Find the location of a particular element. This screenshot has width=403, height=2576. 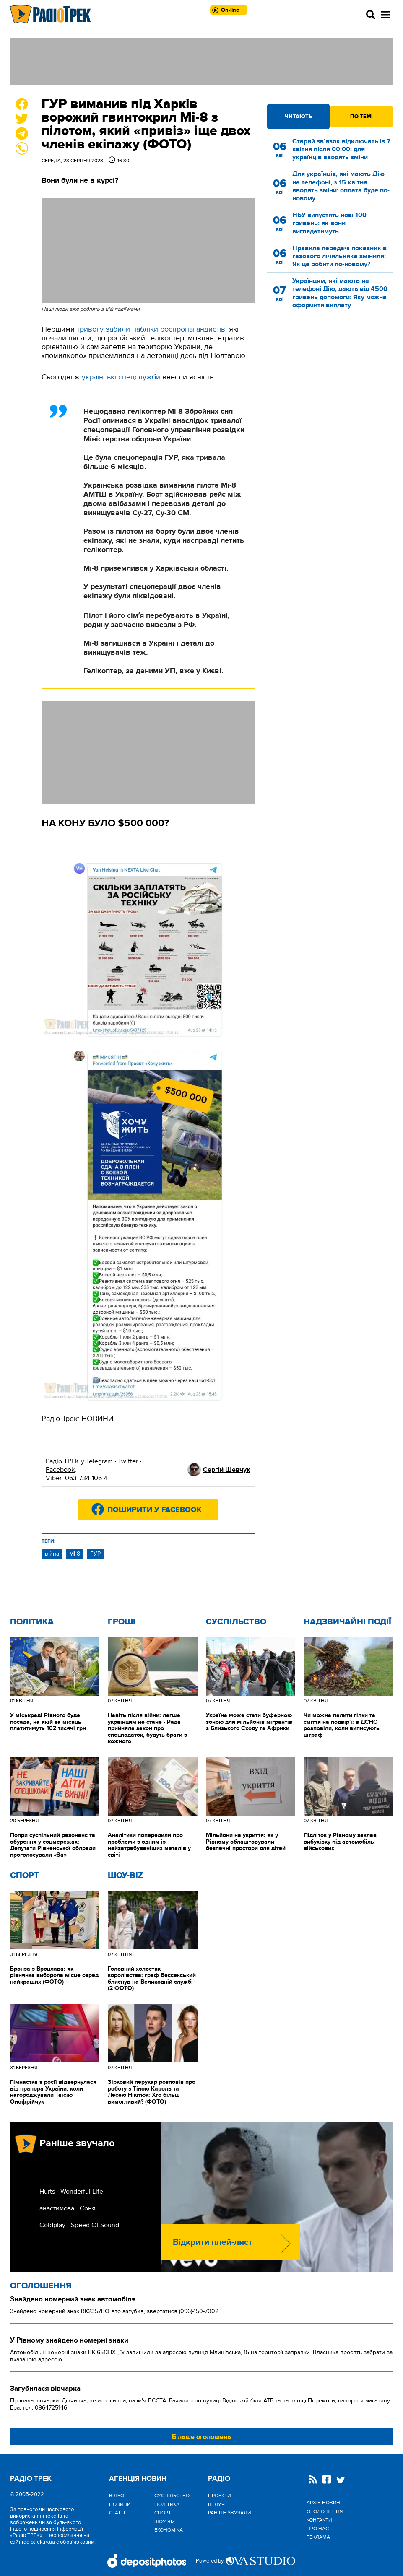

Telegram is located at coordinates (99, 1461).